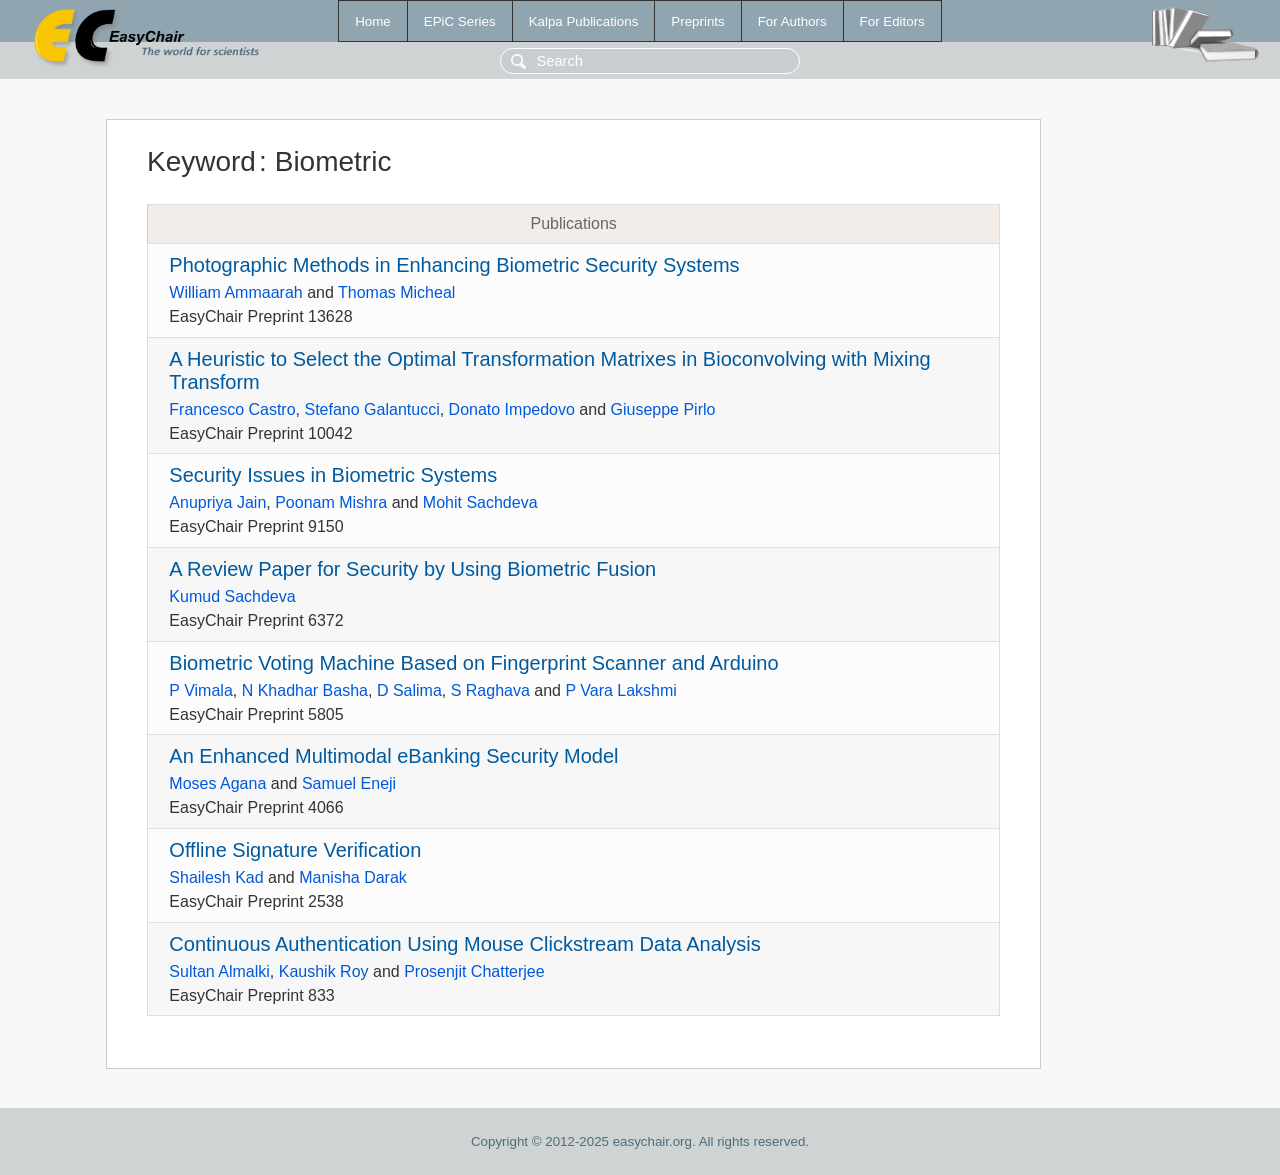  What do you see at coordinates (396, 292) in the screenshot?
I see `Thomas Micheal` at bounding box center [396, 292].